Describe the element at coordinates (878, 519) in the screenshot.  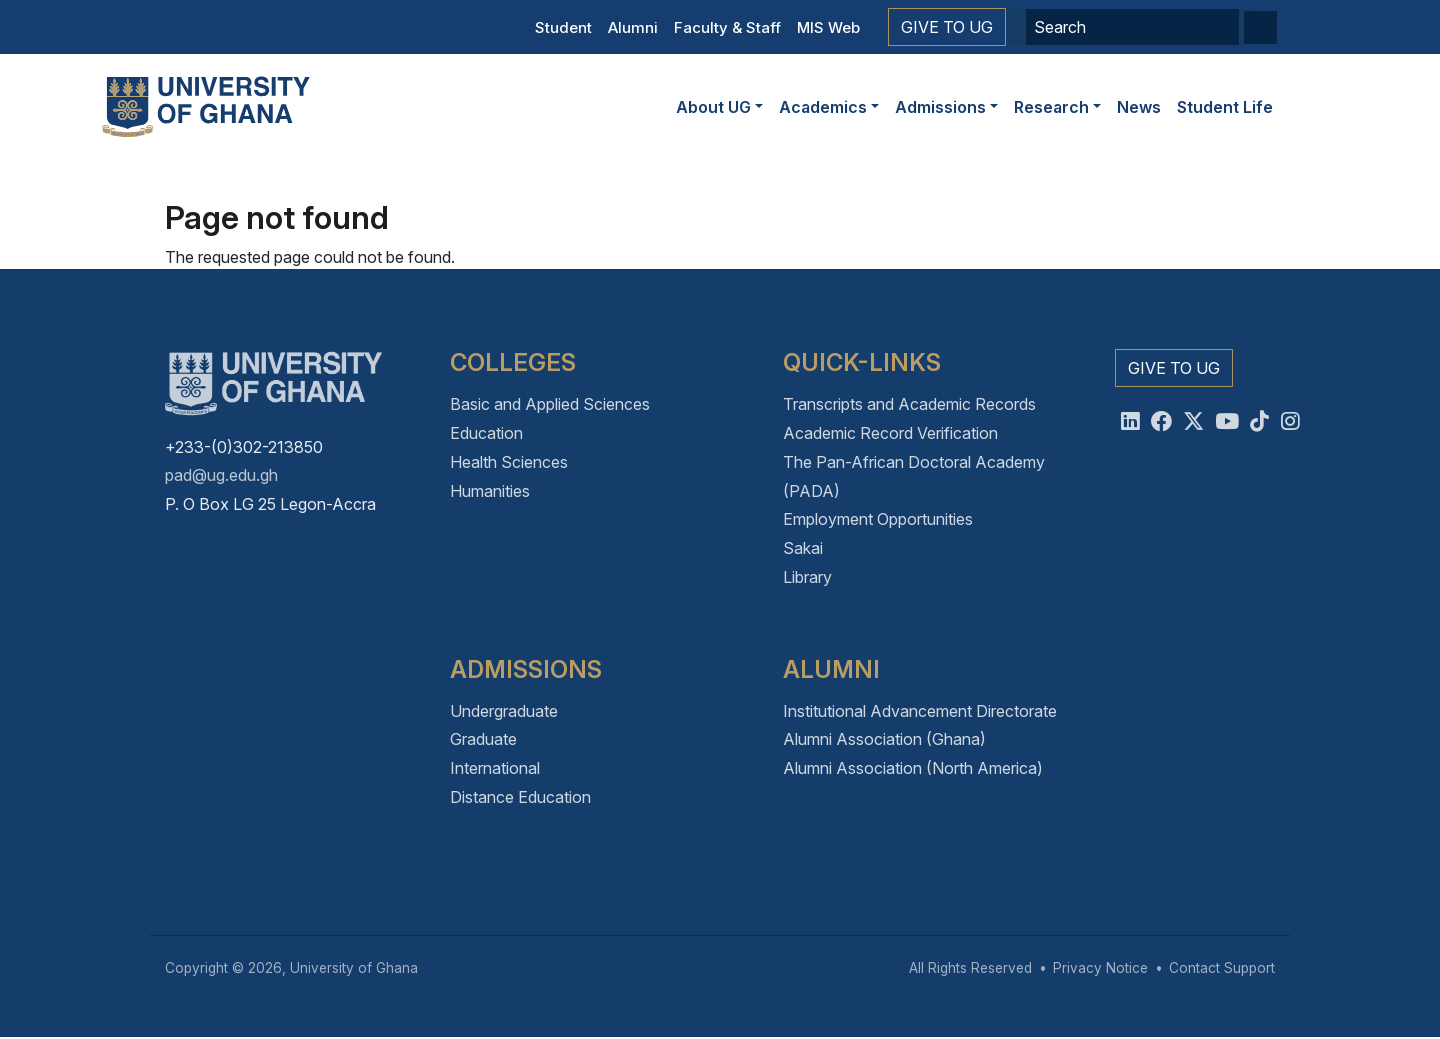
I see `Employment Opportunities` at that location.